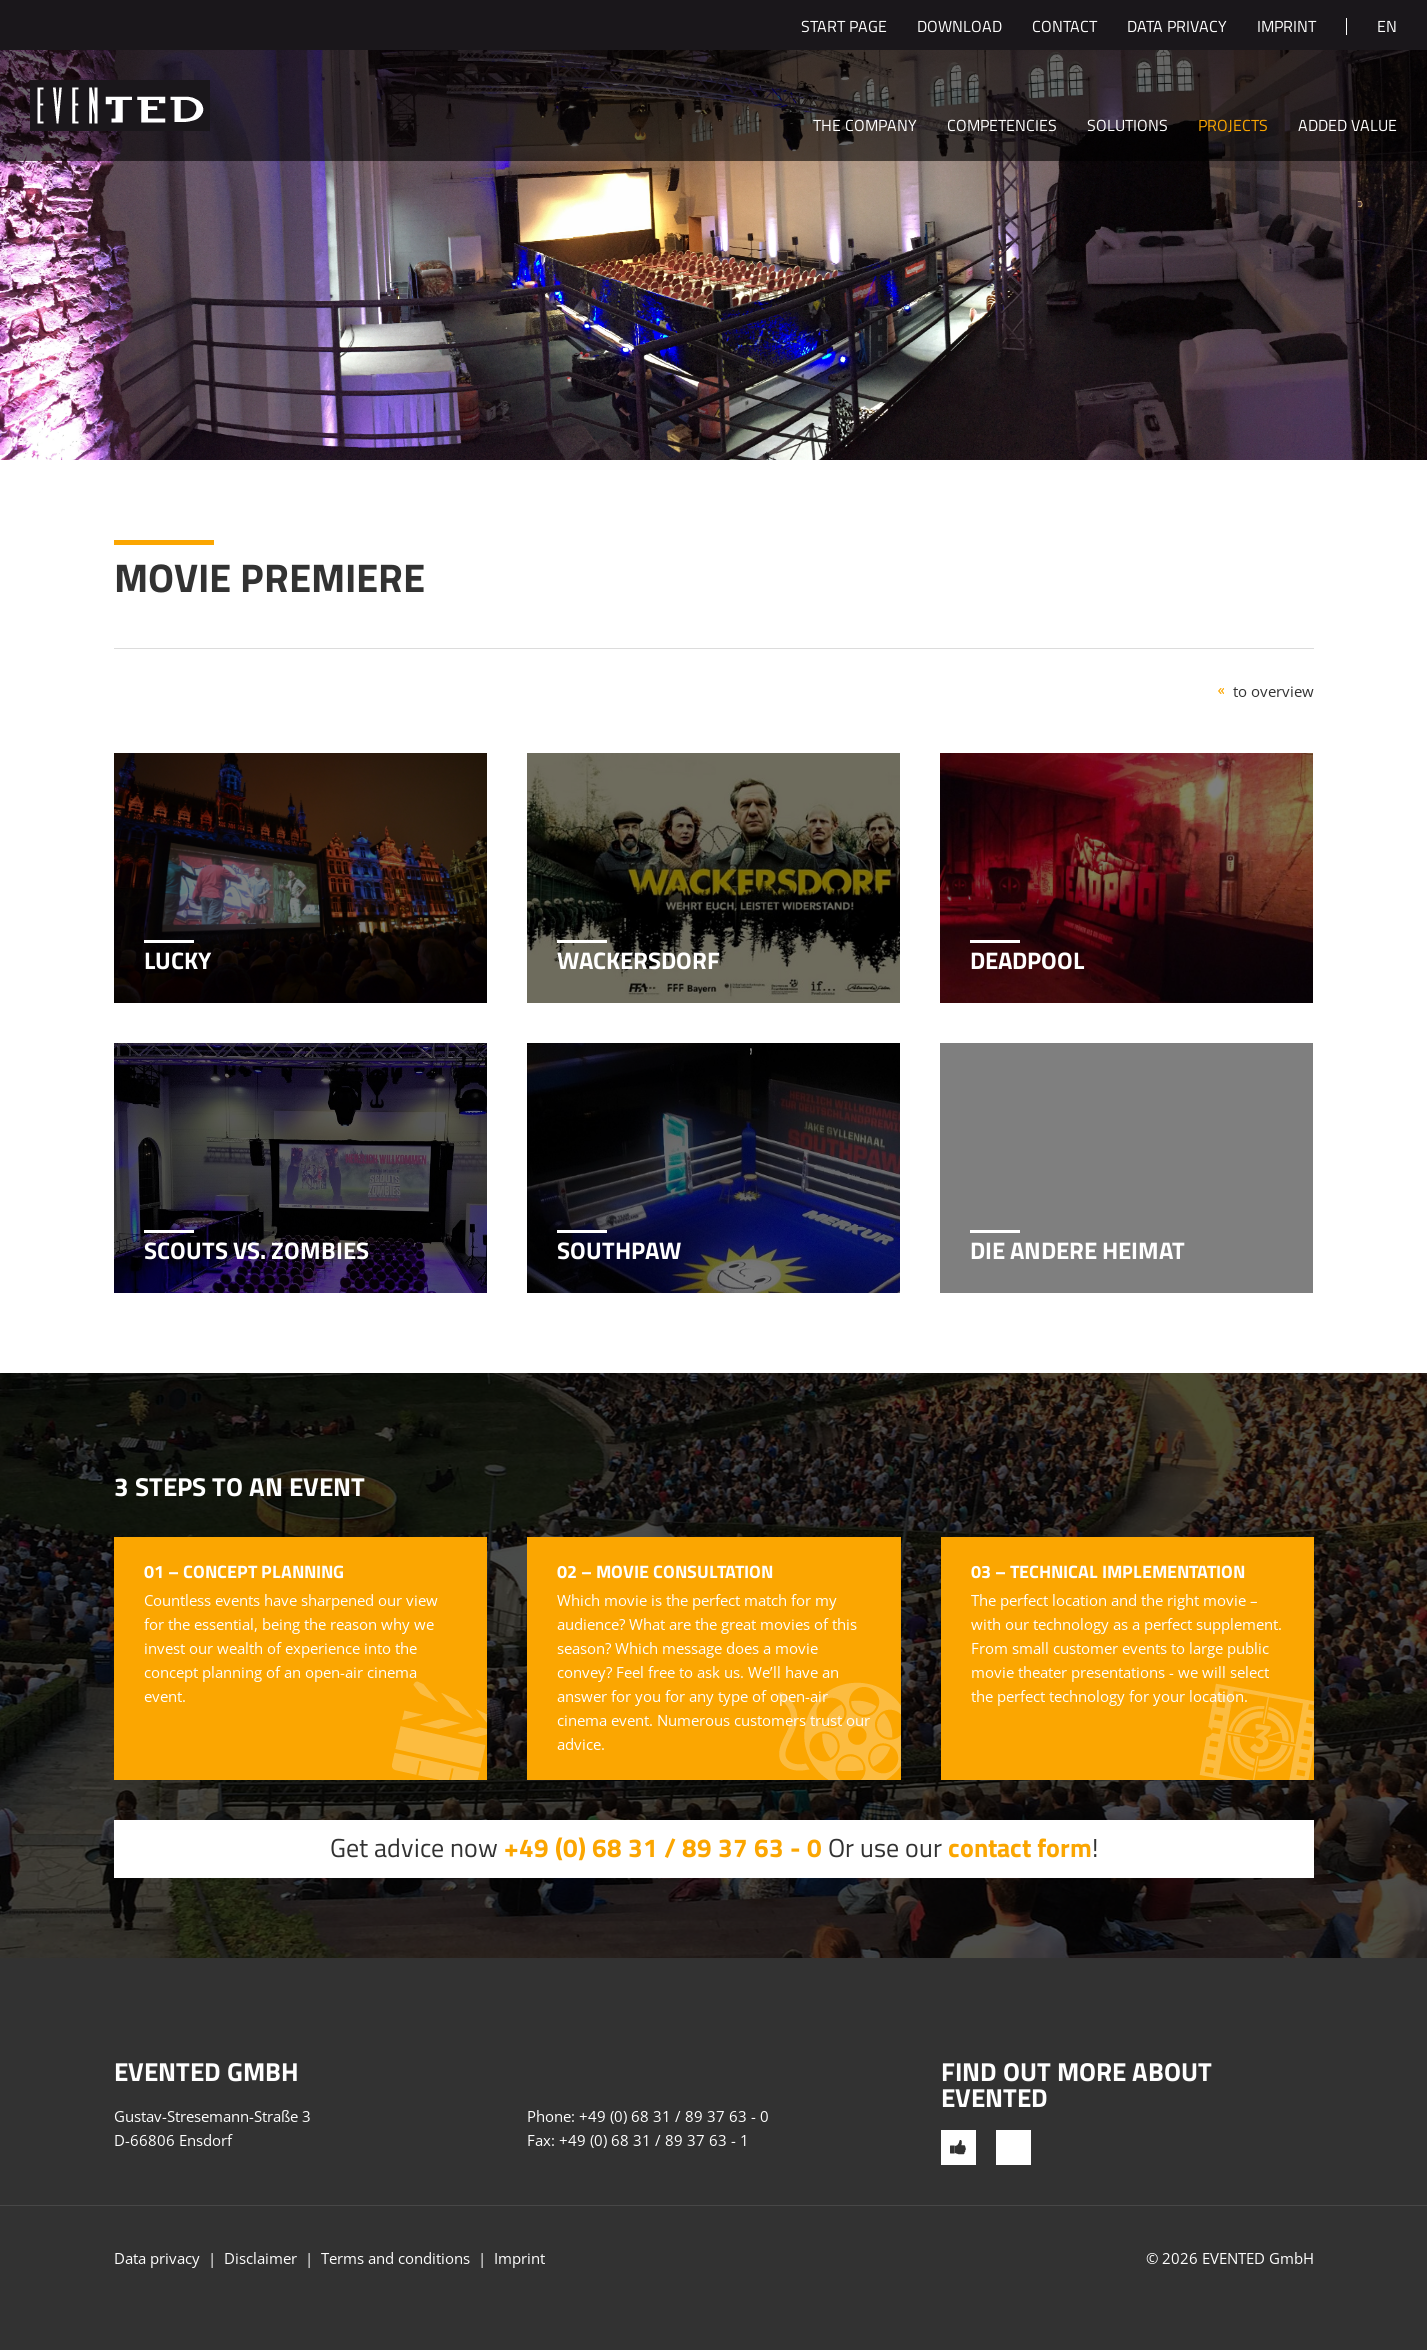 The image size is (1427, 2350). Describe the element at coordinates (959, 28) in the screenshot. I see `Download` at that location.